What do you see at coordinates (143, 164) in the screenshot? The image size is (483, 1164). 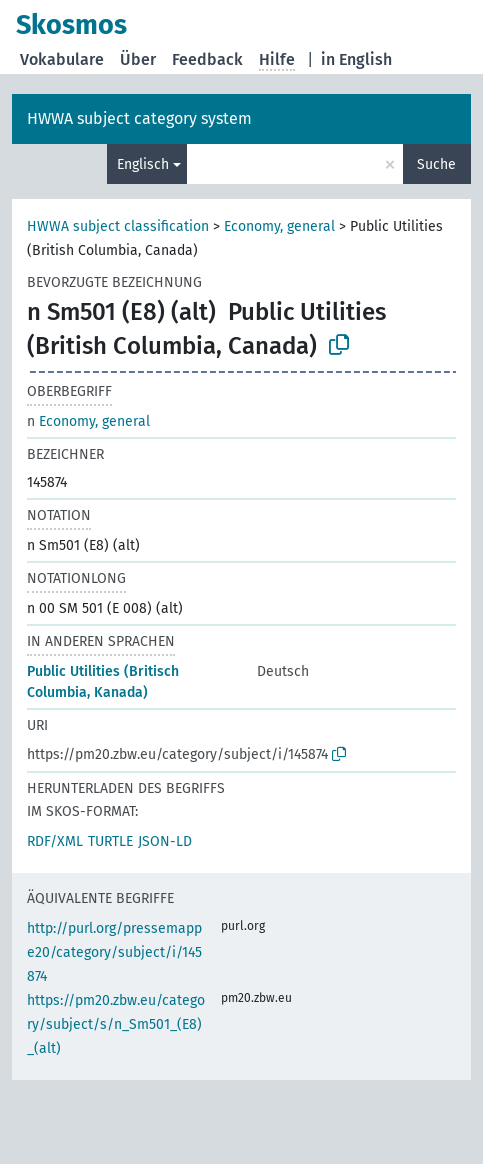 I see `Englisch` at bounding box center [143, 164].